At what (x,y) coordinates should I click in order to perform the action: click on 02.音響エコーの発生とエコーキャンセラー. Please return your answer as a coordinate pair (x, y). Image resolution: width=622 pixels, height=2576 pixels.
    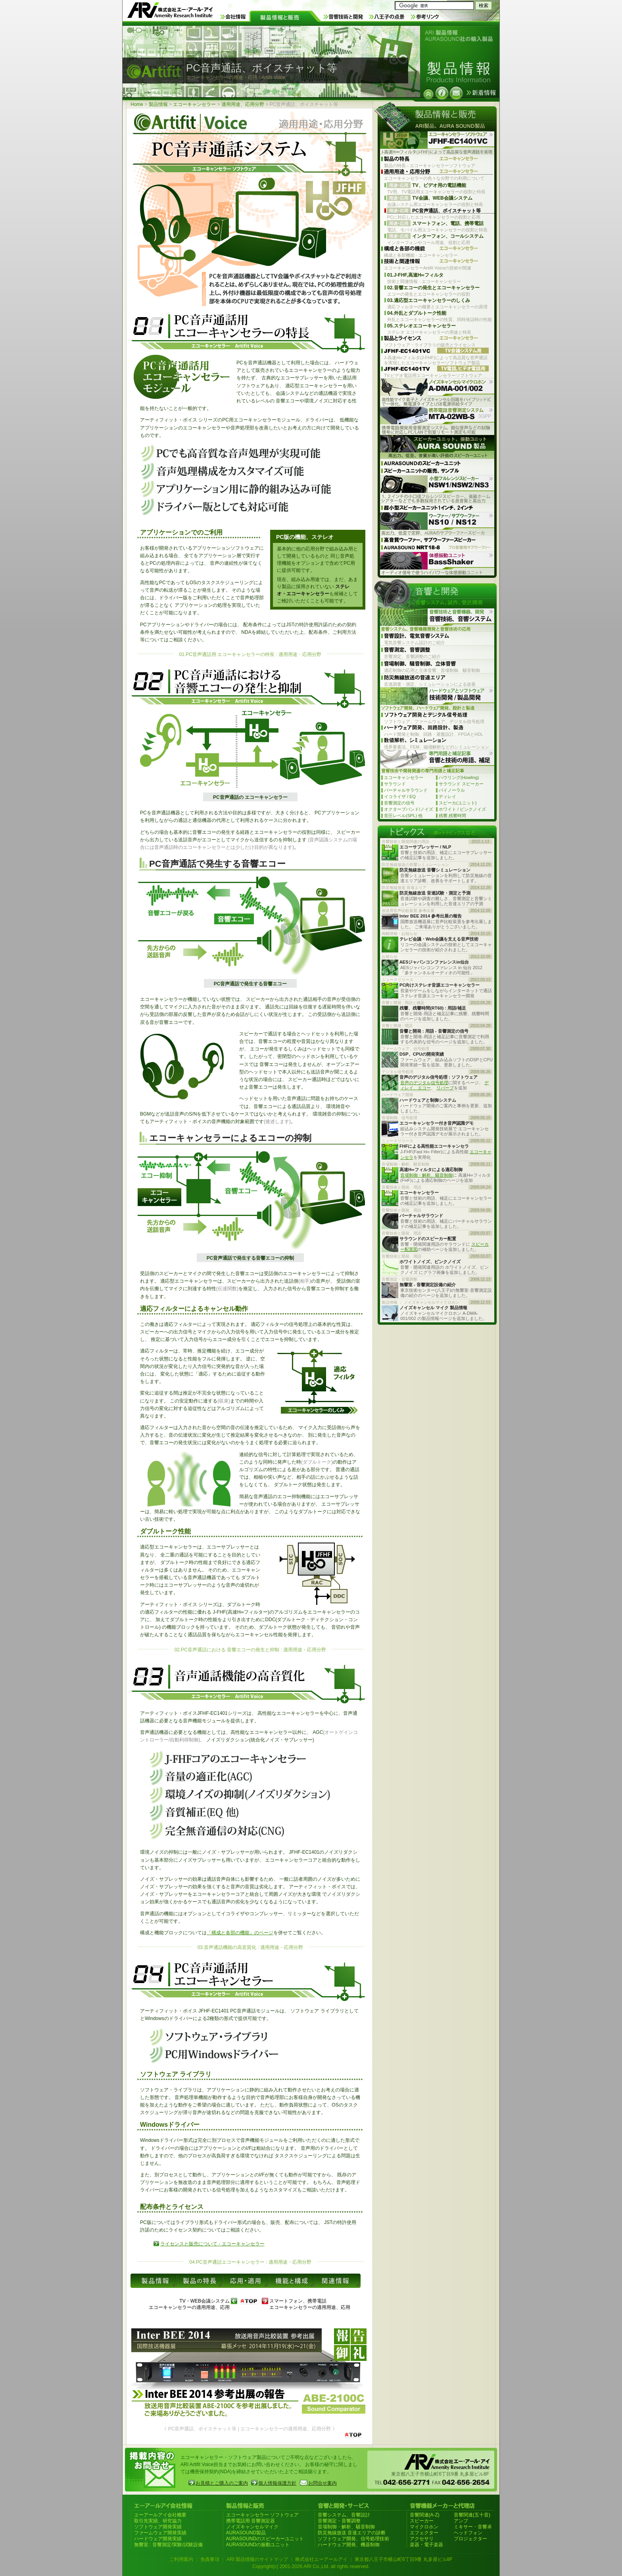
    Looking at the image, I should click on (433, 287).